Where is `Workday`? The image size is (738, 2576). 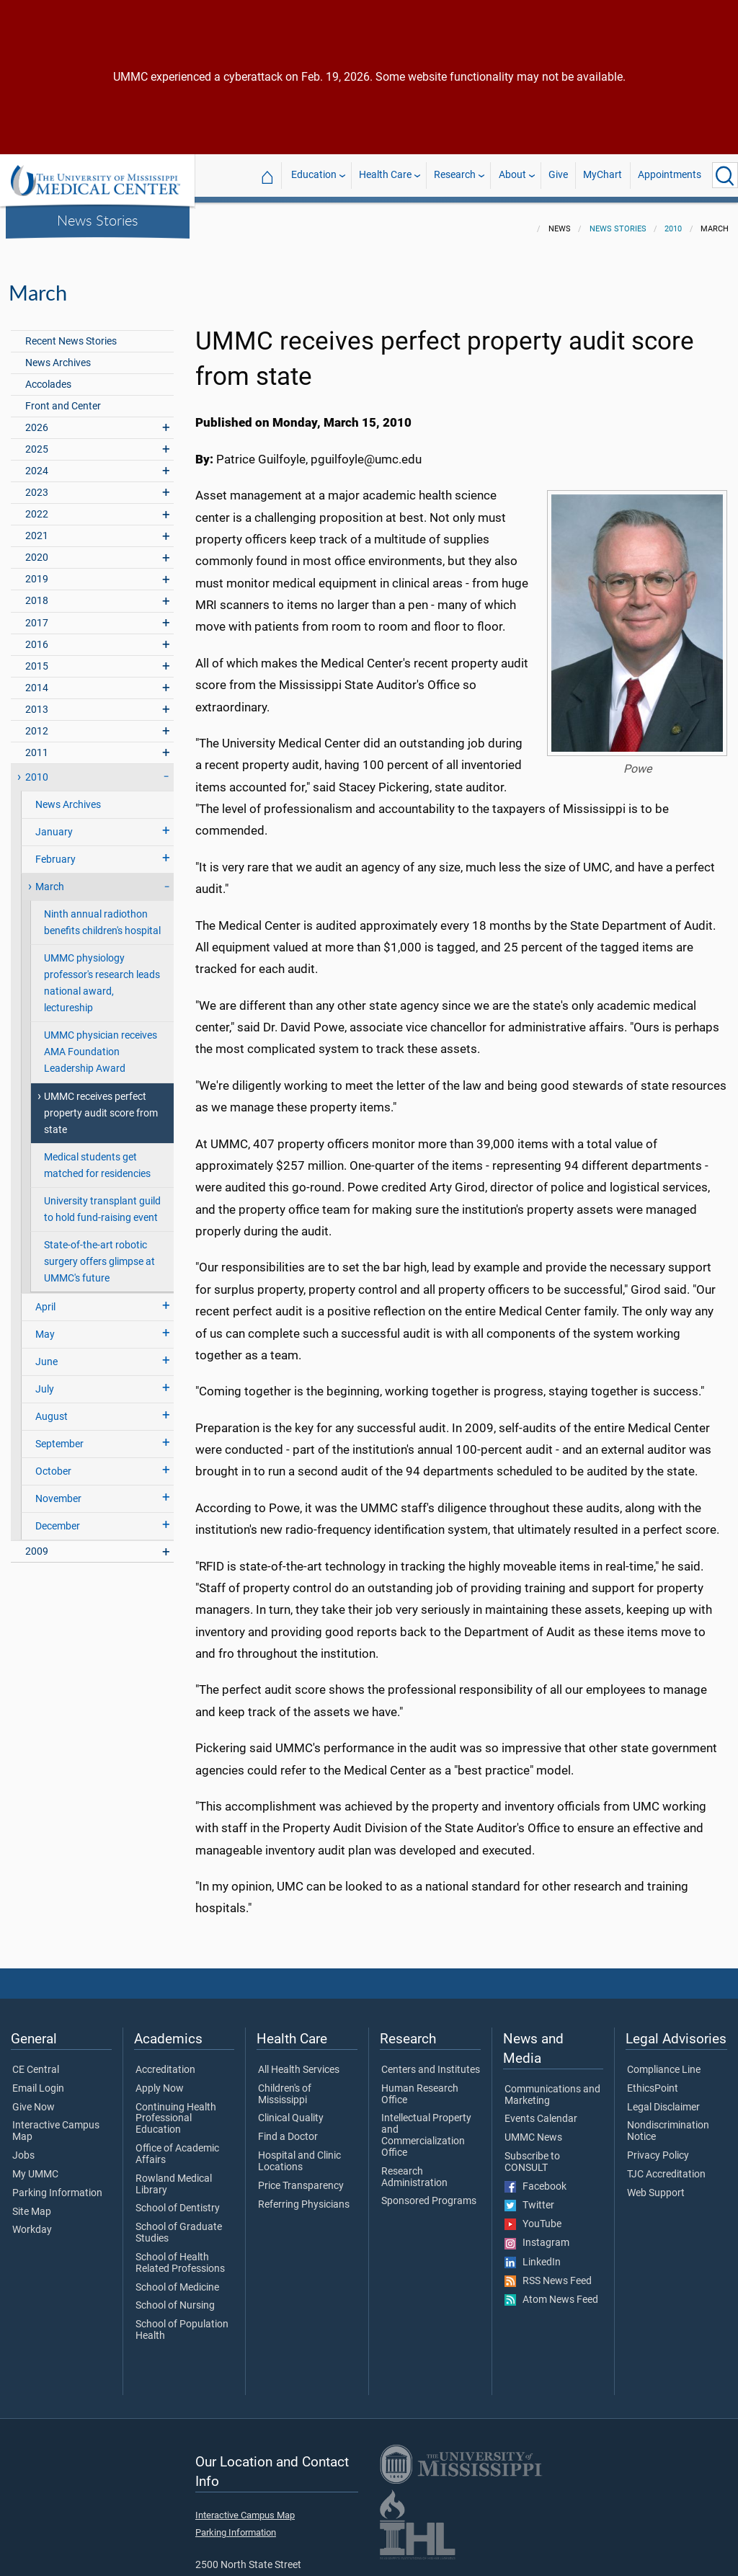 Workday is located at coordinates (32, 2221).